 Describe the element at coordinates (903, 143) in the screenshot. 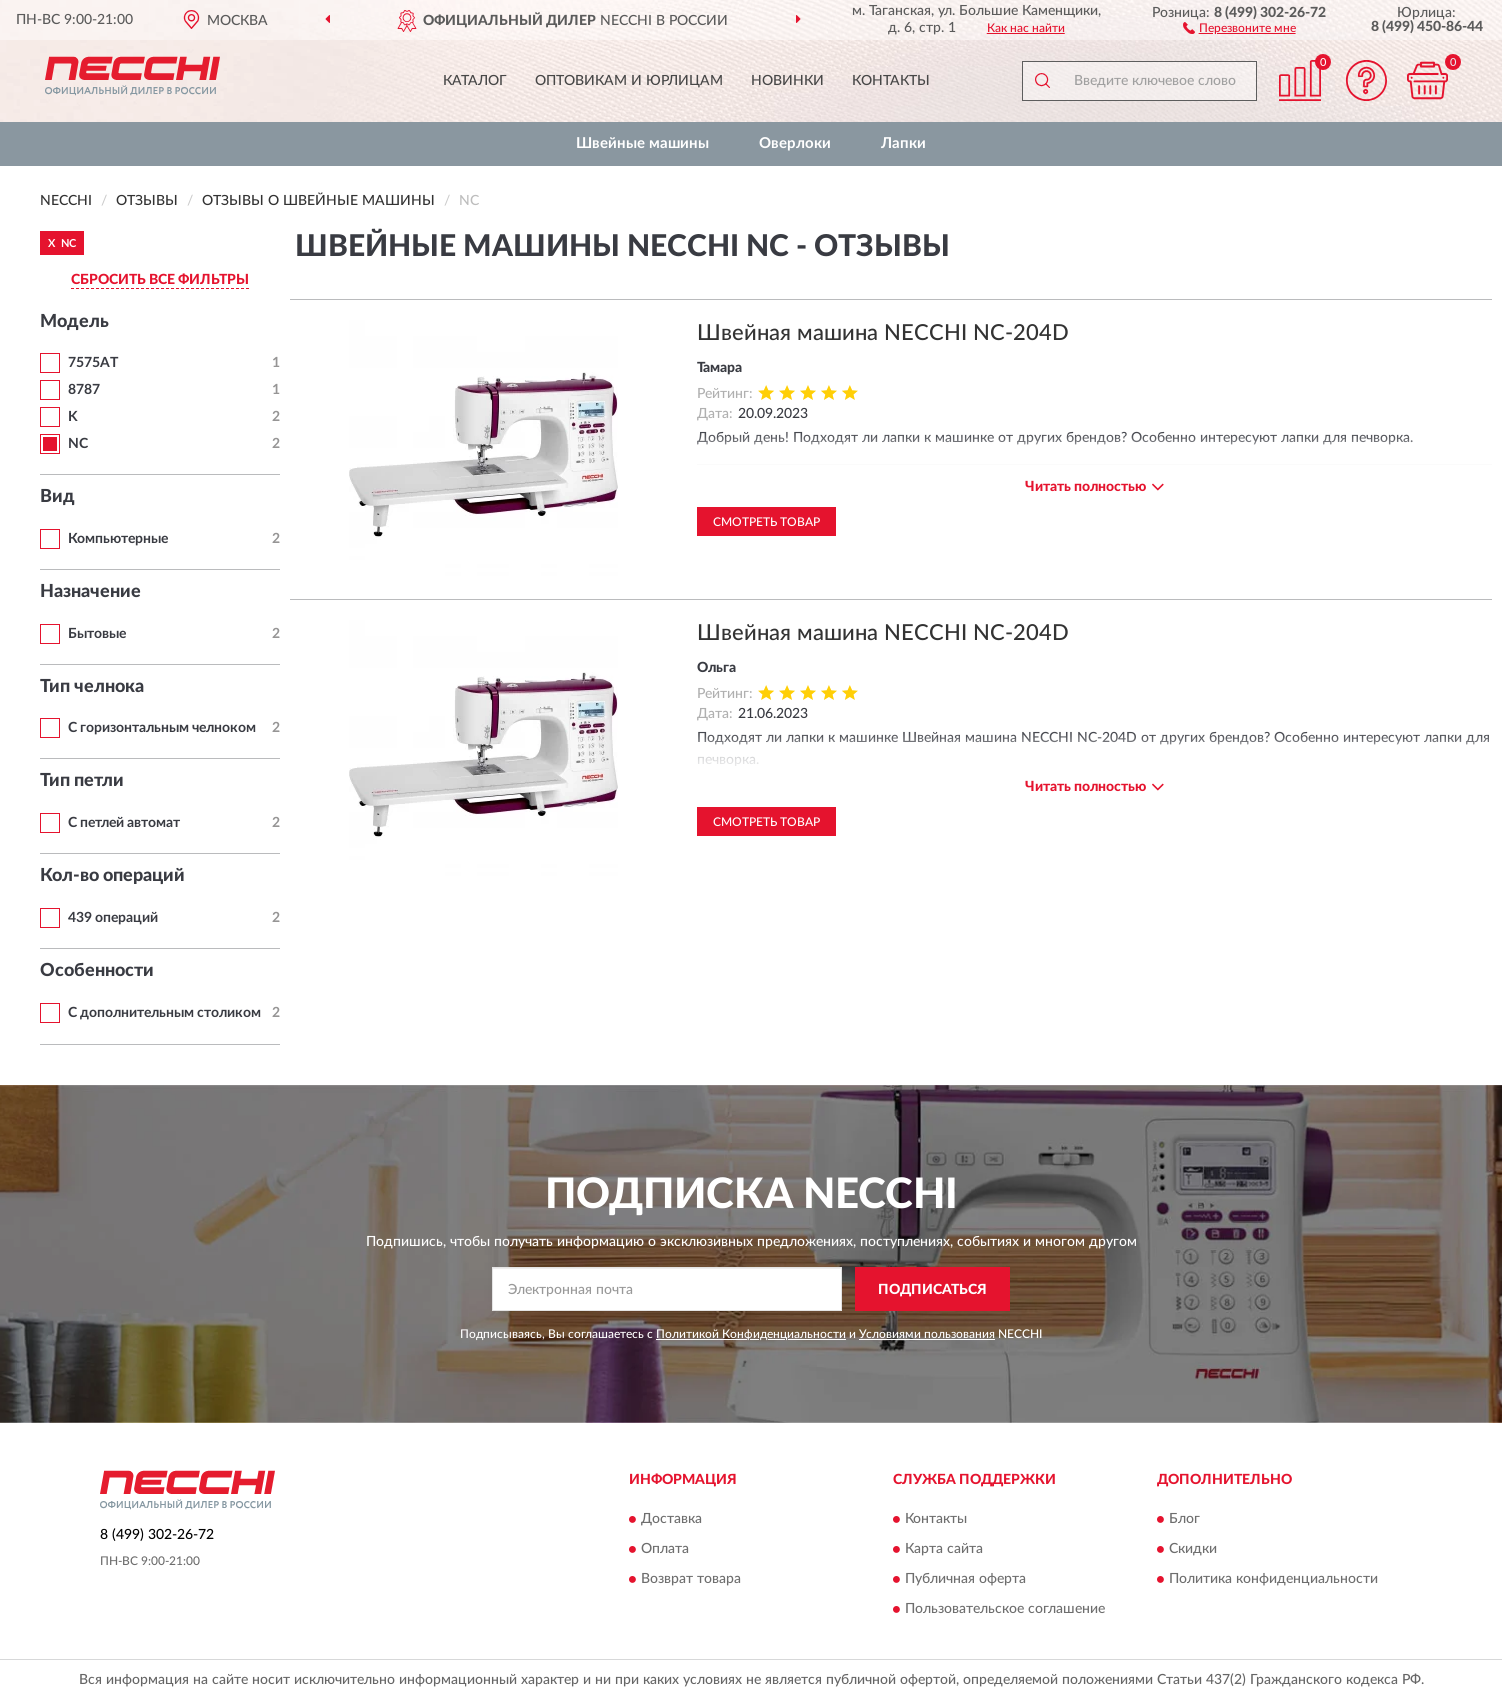

I see `Лапки` at that location.